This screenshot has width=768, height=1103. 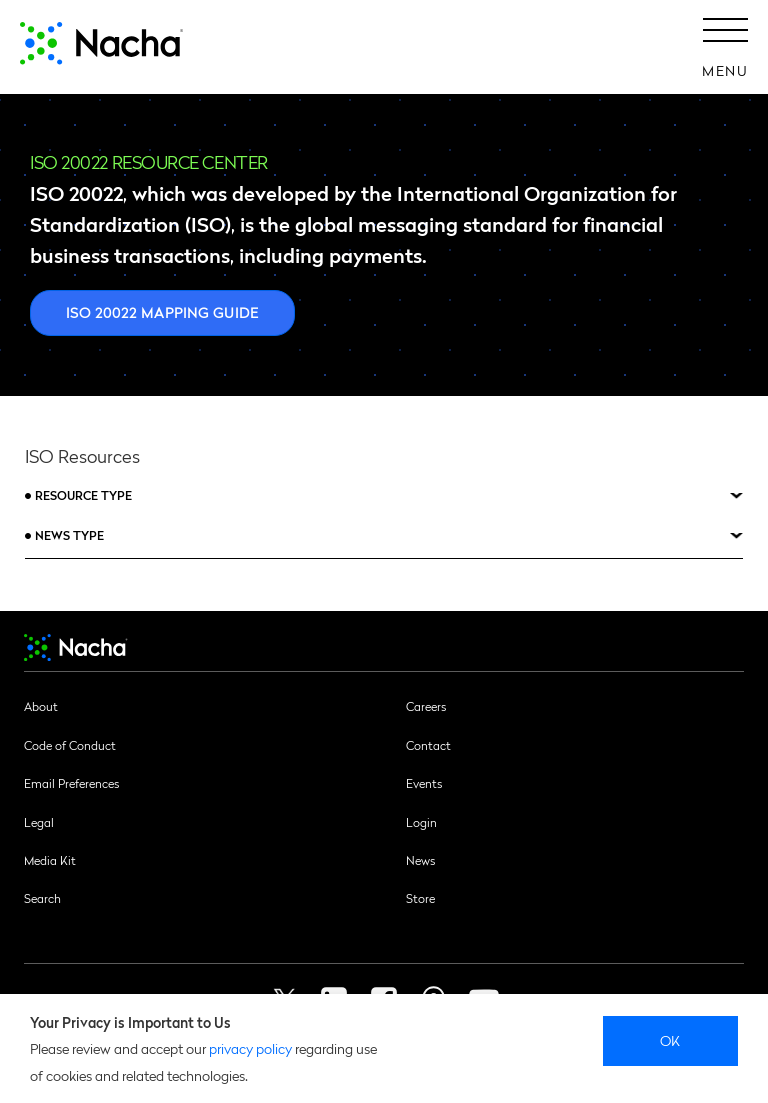 What do you see at coordinates (71, 783) in the screenshot?
I see `Email Preferences` at bounding box center [71, 783].